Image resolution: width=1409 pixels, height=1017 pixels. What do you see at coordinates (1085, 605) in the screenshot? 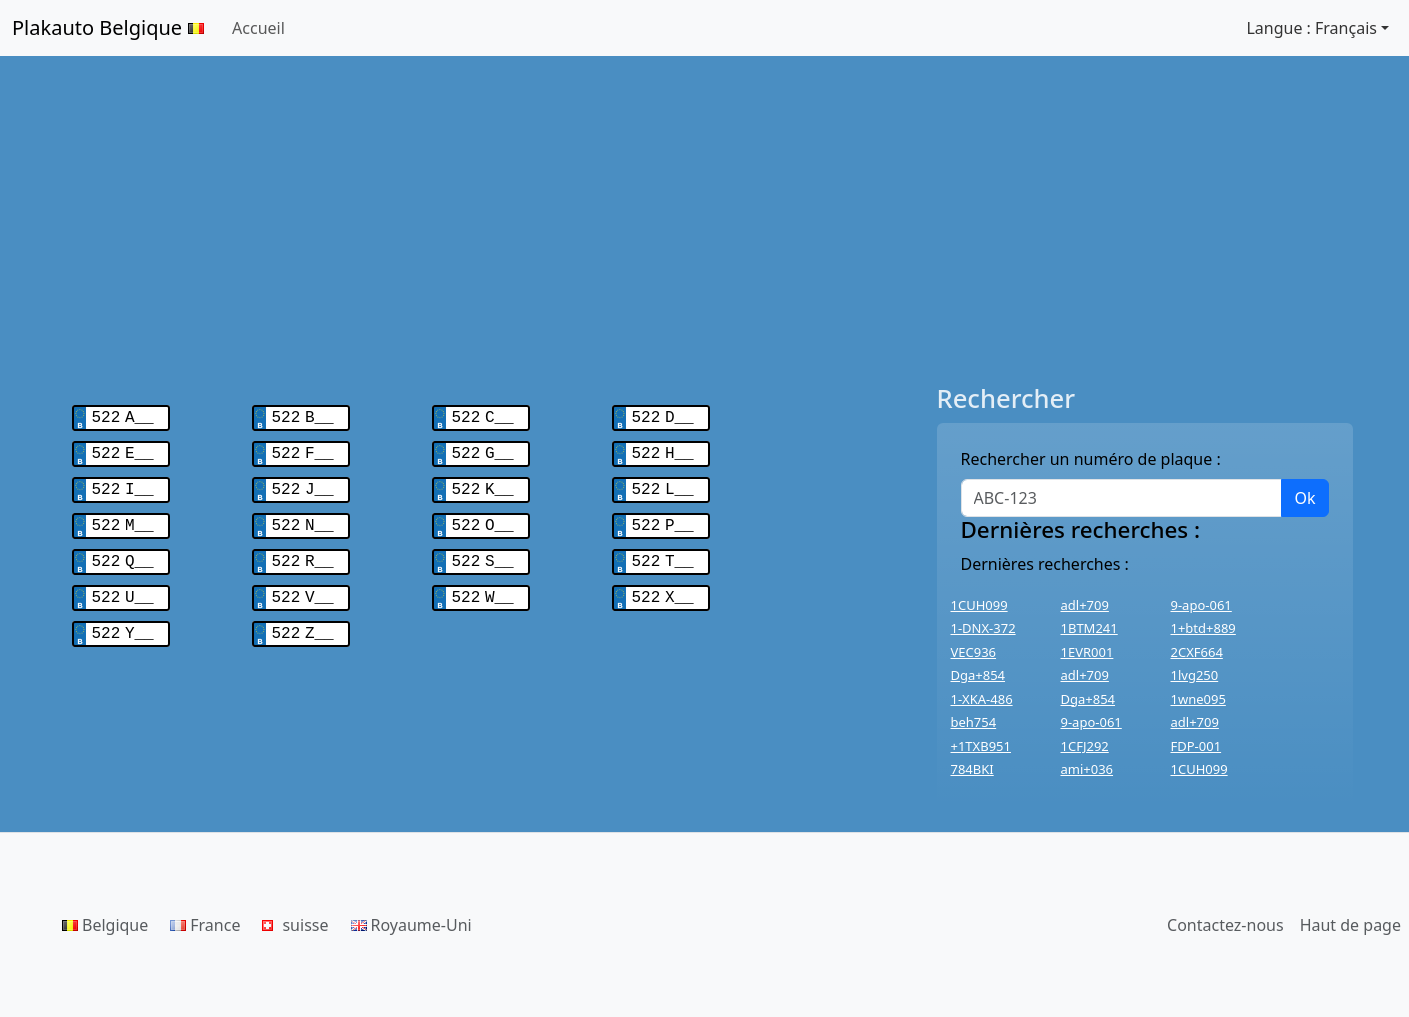
I see `adl+709` at bounding box center [1085, 605].